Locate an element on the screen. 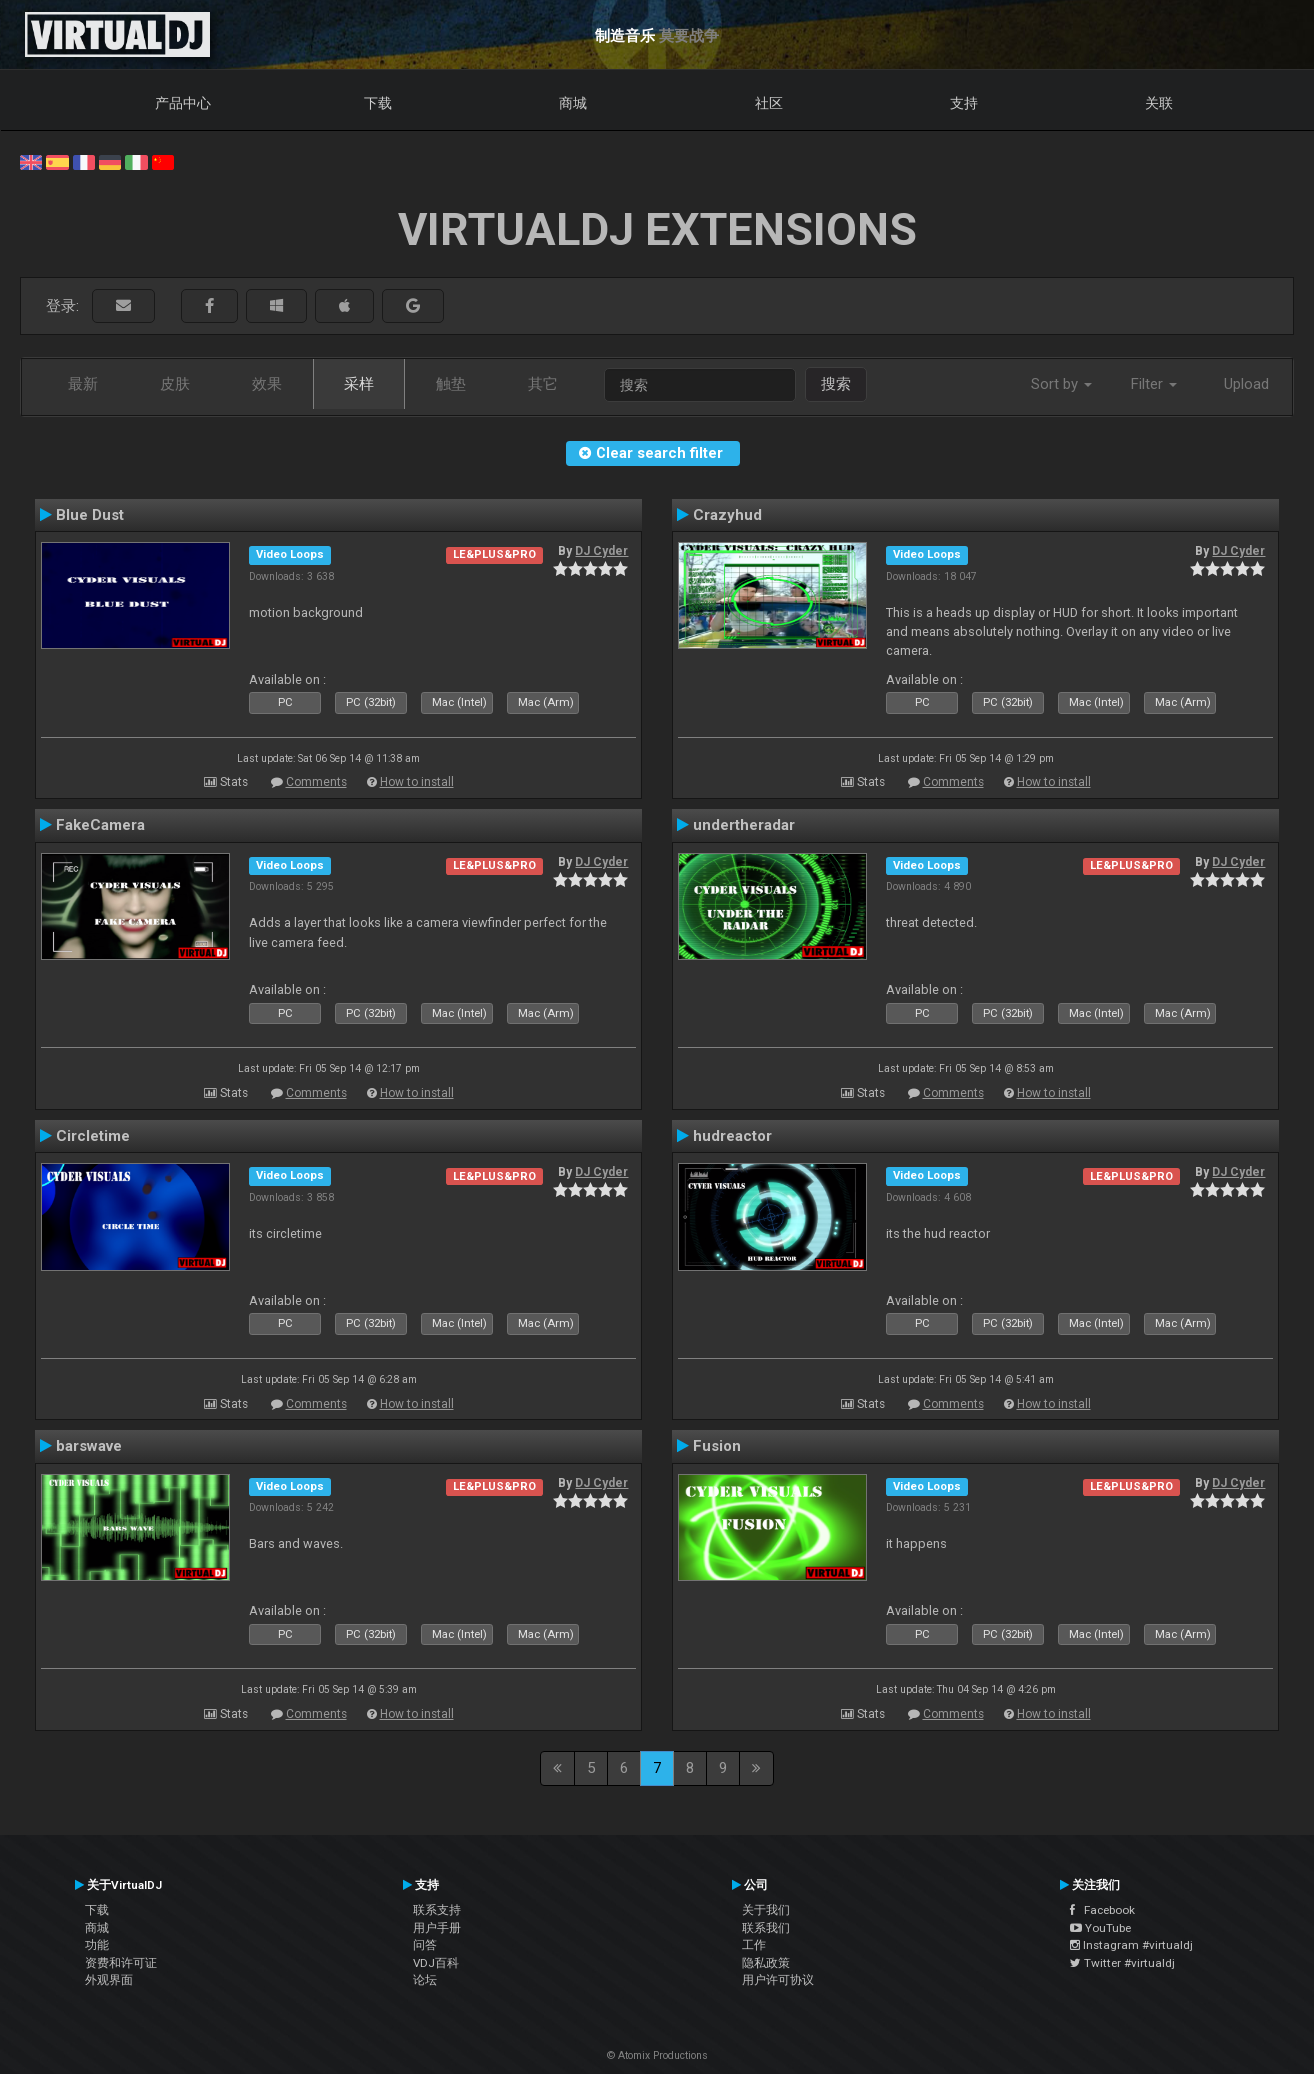 This screenshot has width=1314, height=2074. 外观界面 is located at coordinates (109, 1980).